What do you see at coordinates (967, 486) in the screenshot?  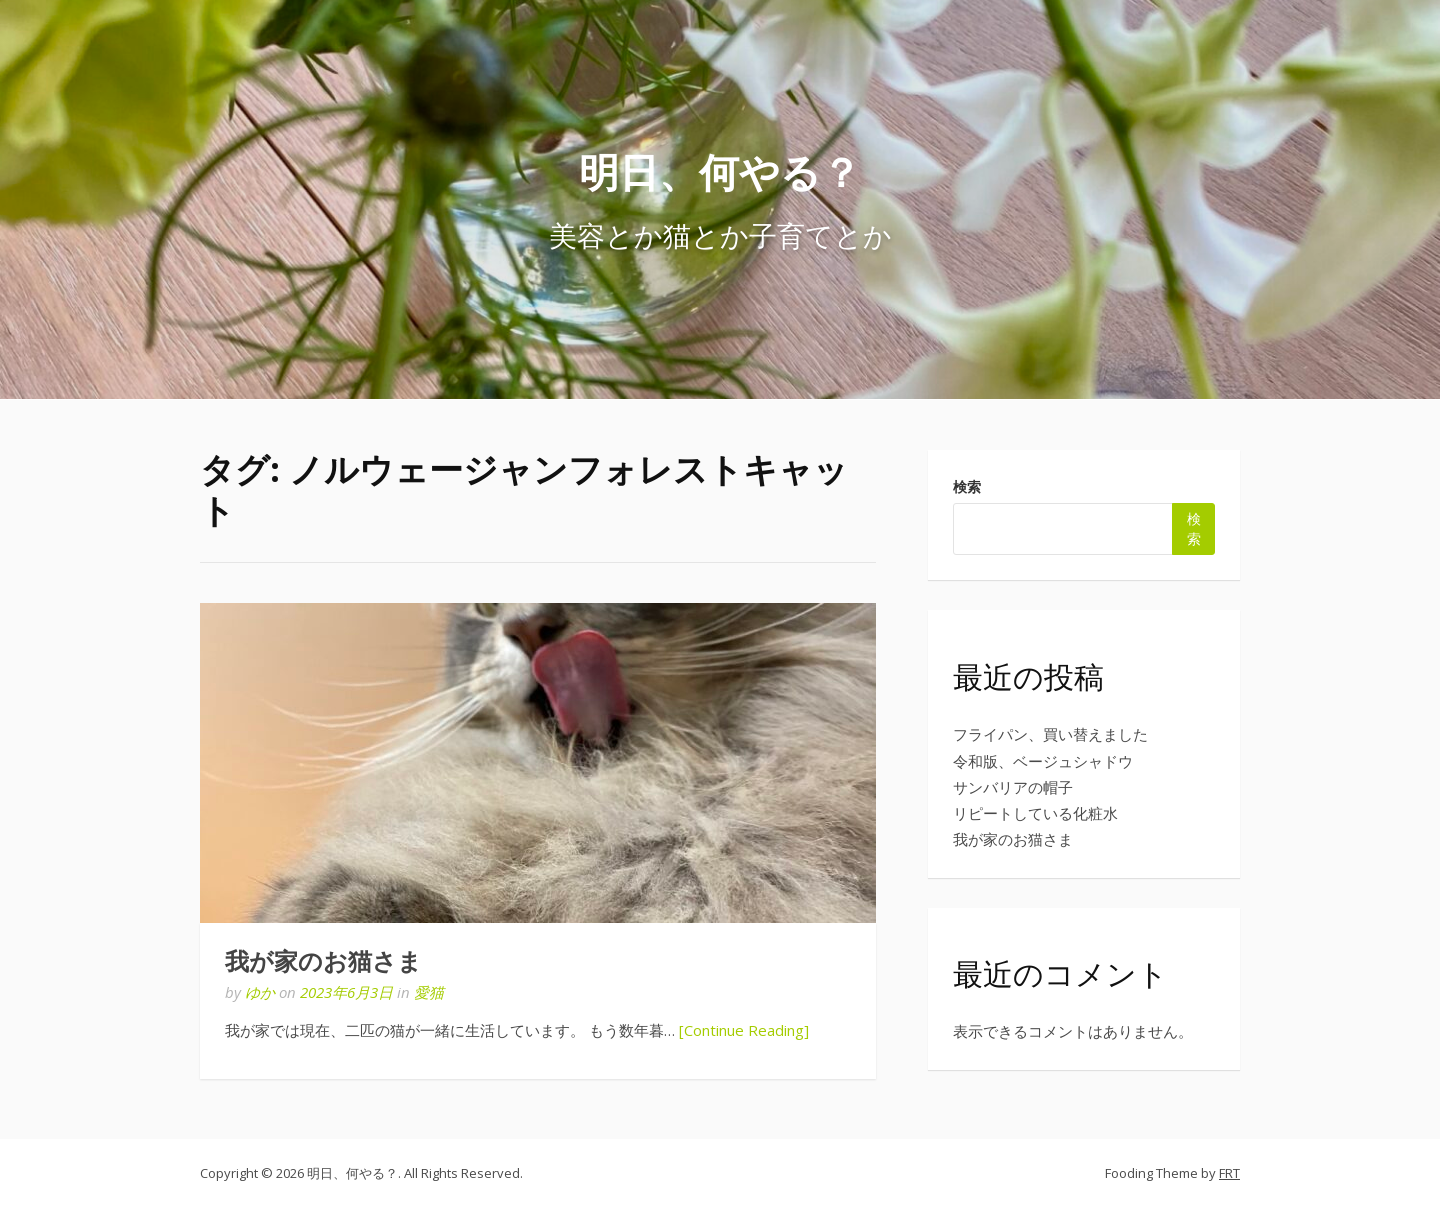 I see `検索` at bounding box center [967, 486].